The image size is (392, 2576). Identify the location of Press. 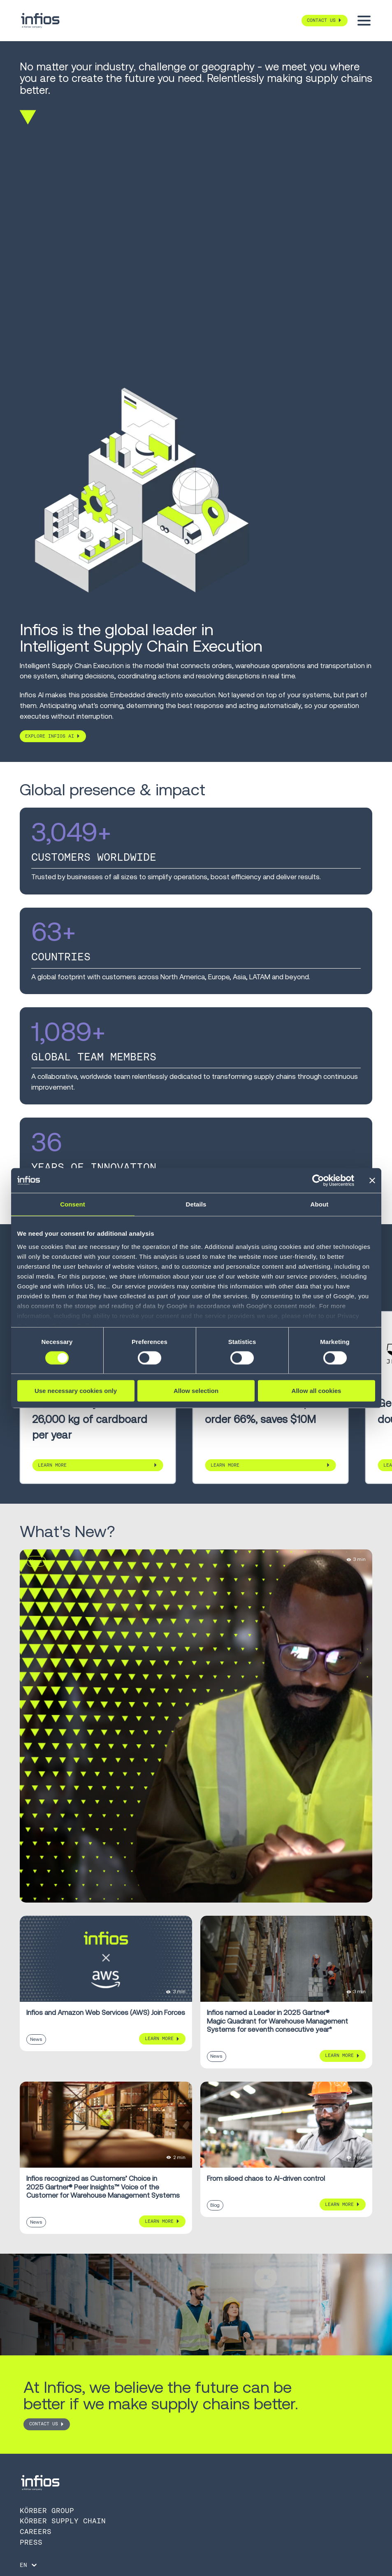
(31, 2542).